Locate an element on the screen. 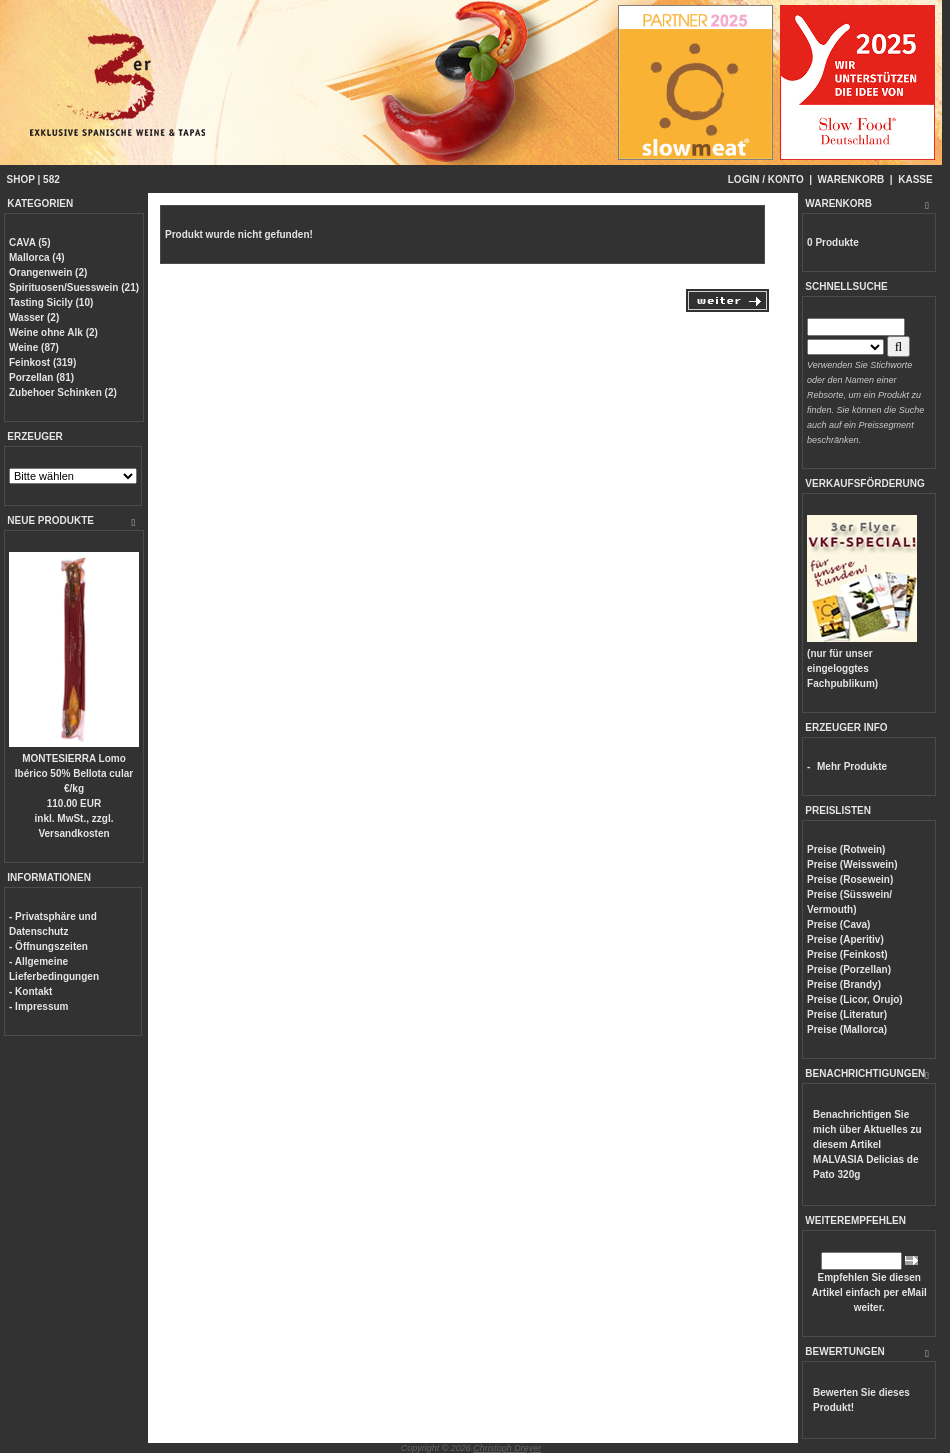  582 is located at coordinates (51, 179).